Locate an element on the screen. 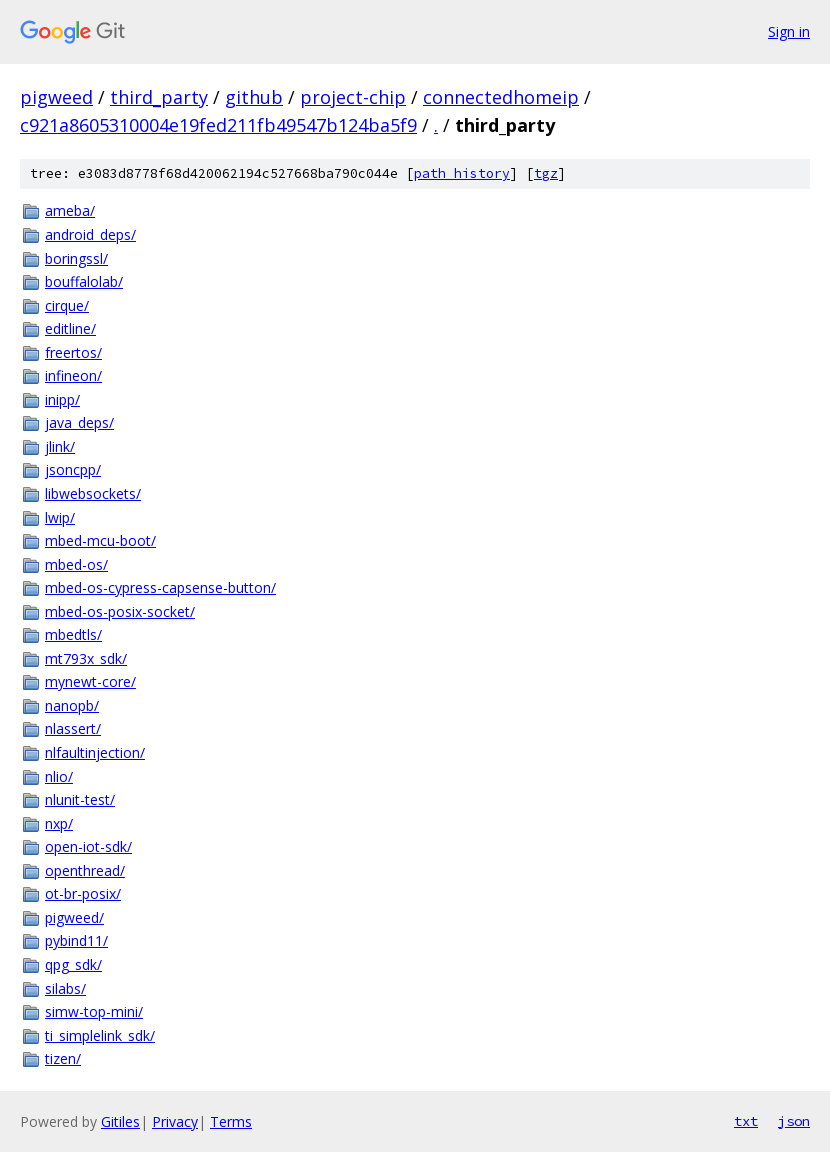 The image size is (830, 1152). ot-br-posix/ is located at coordinates (83, 893).